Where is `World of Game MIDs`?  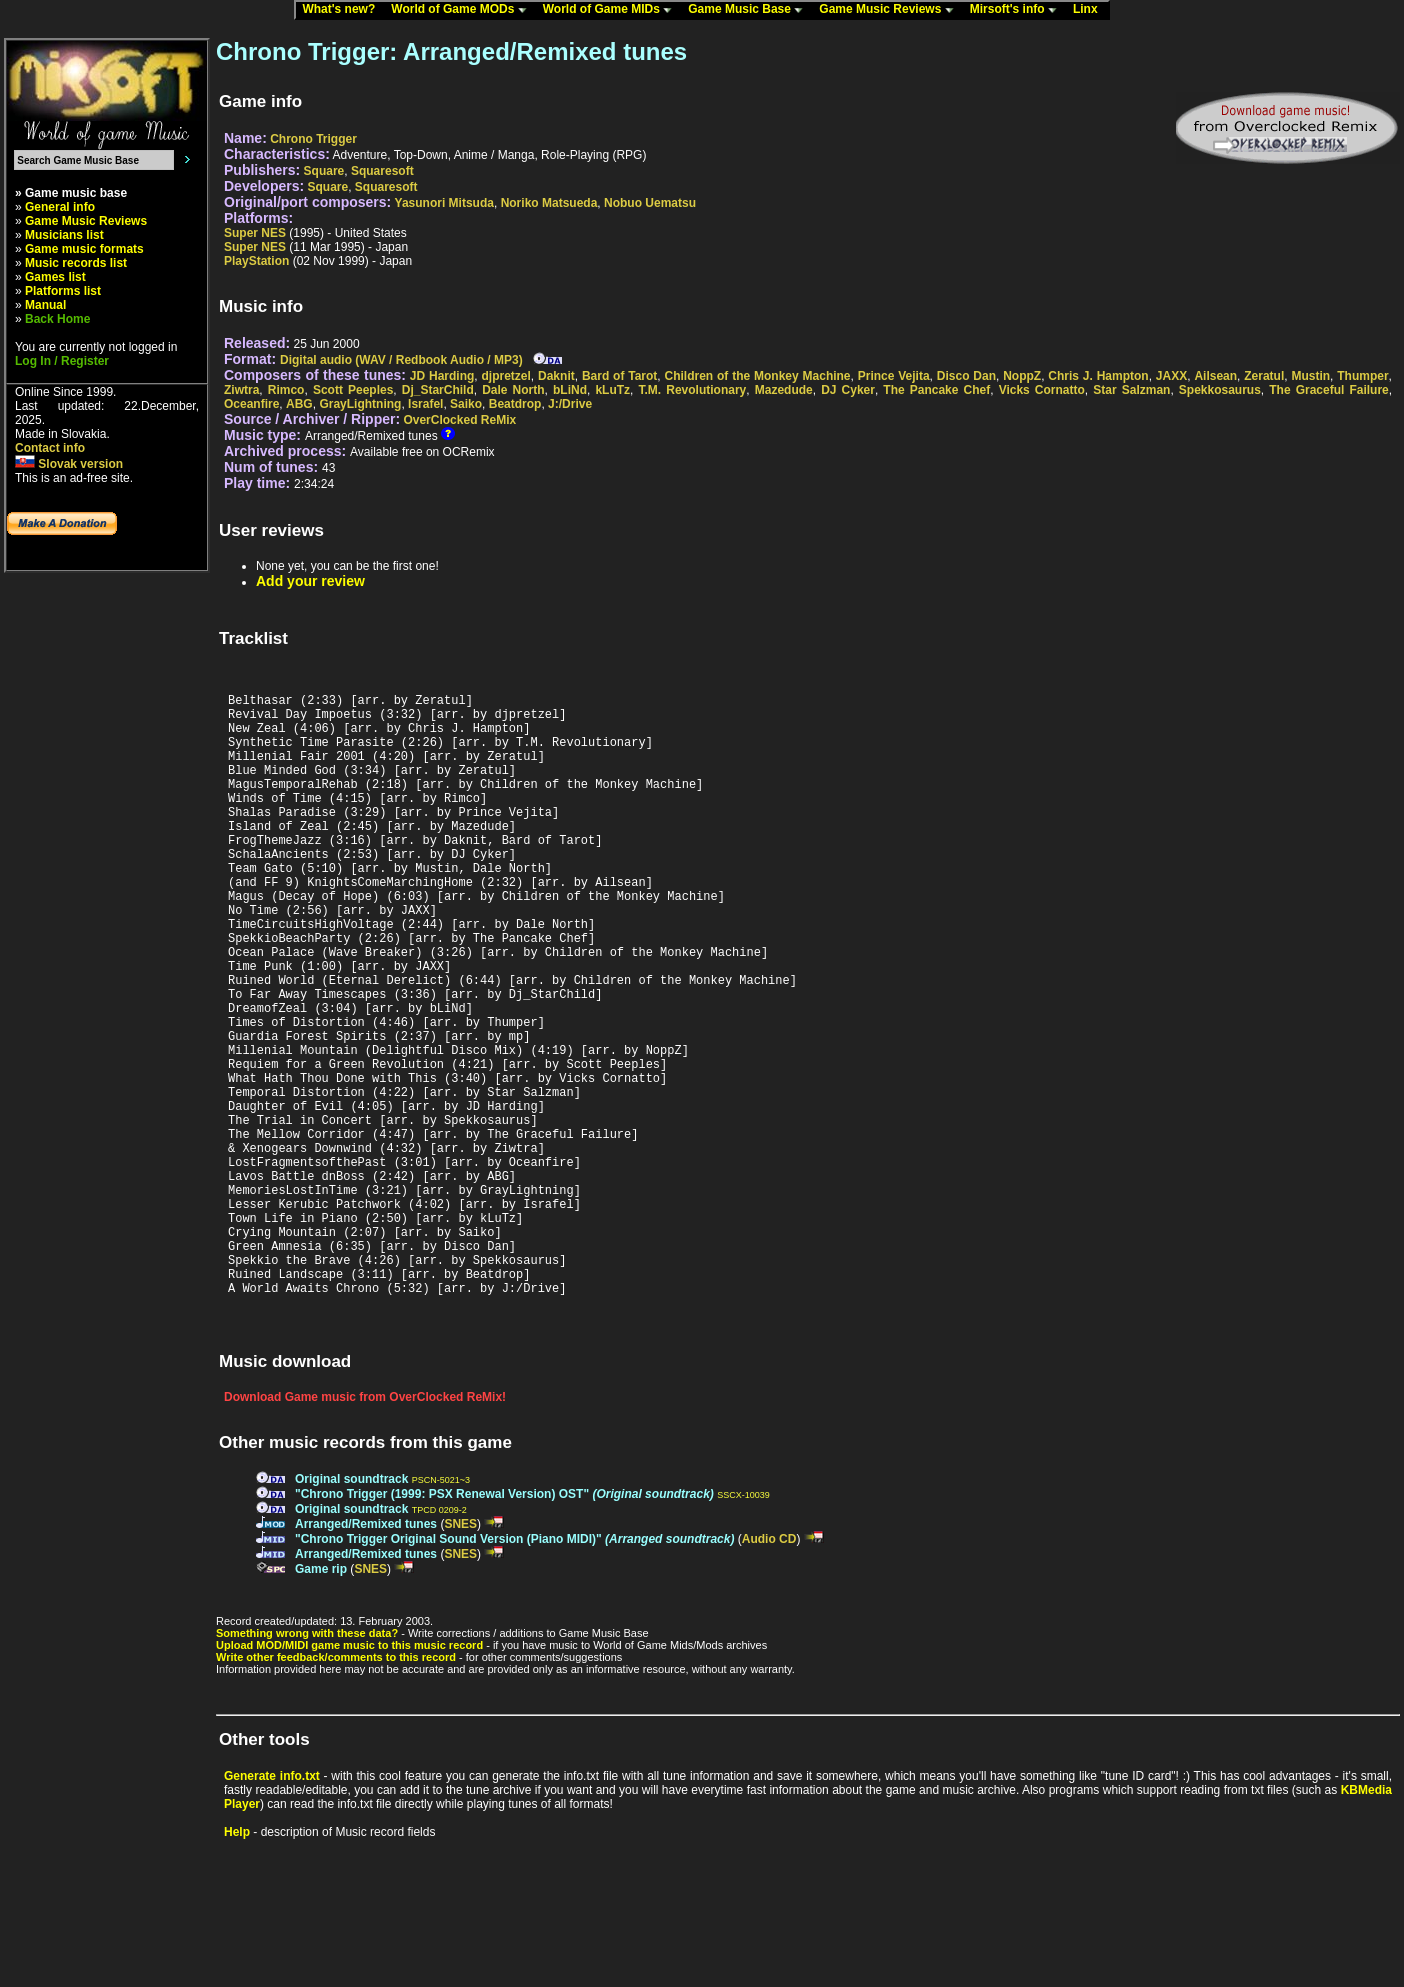
World of Game MIDs is located at coordinates (612, 10).